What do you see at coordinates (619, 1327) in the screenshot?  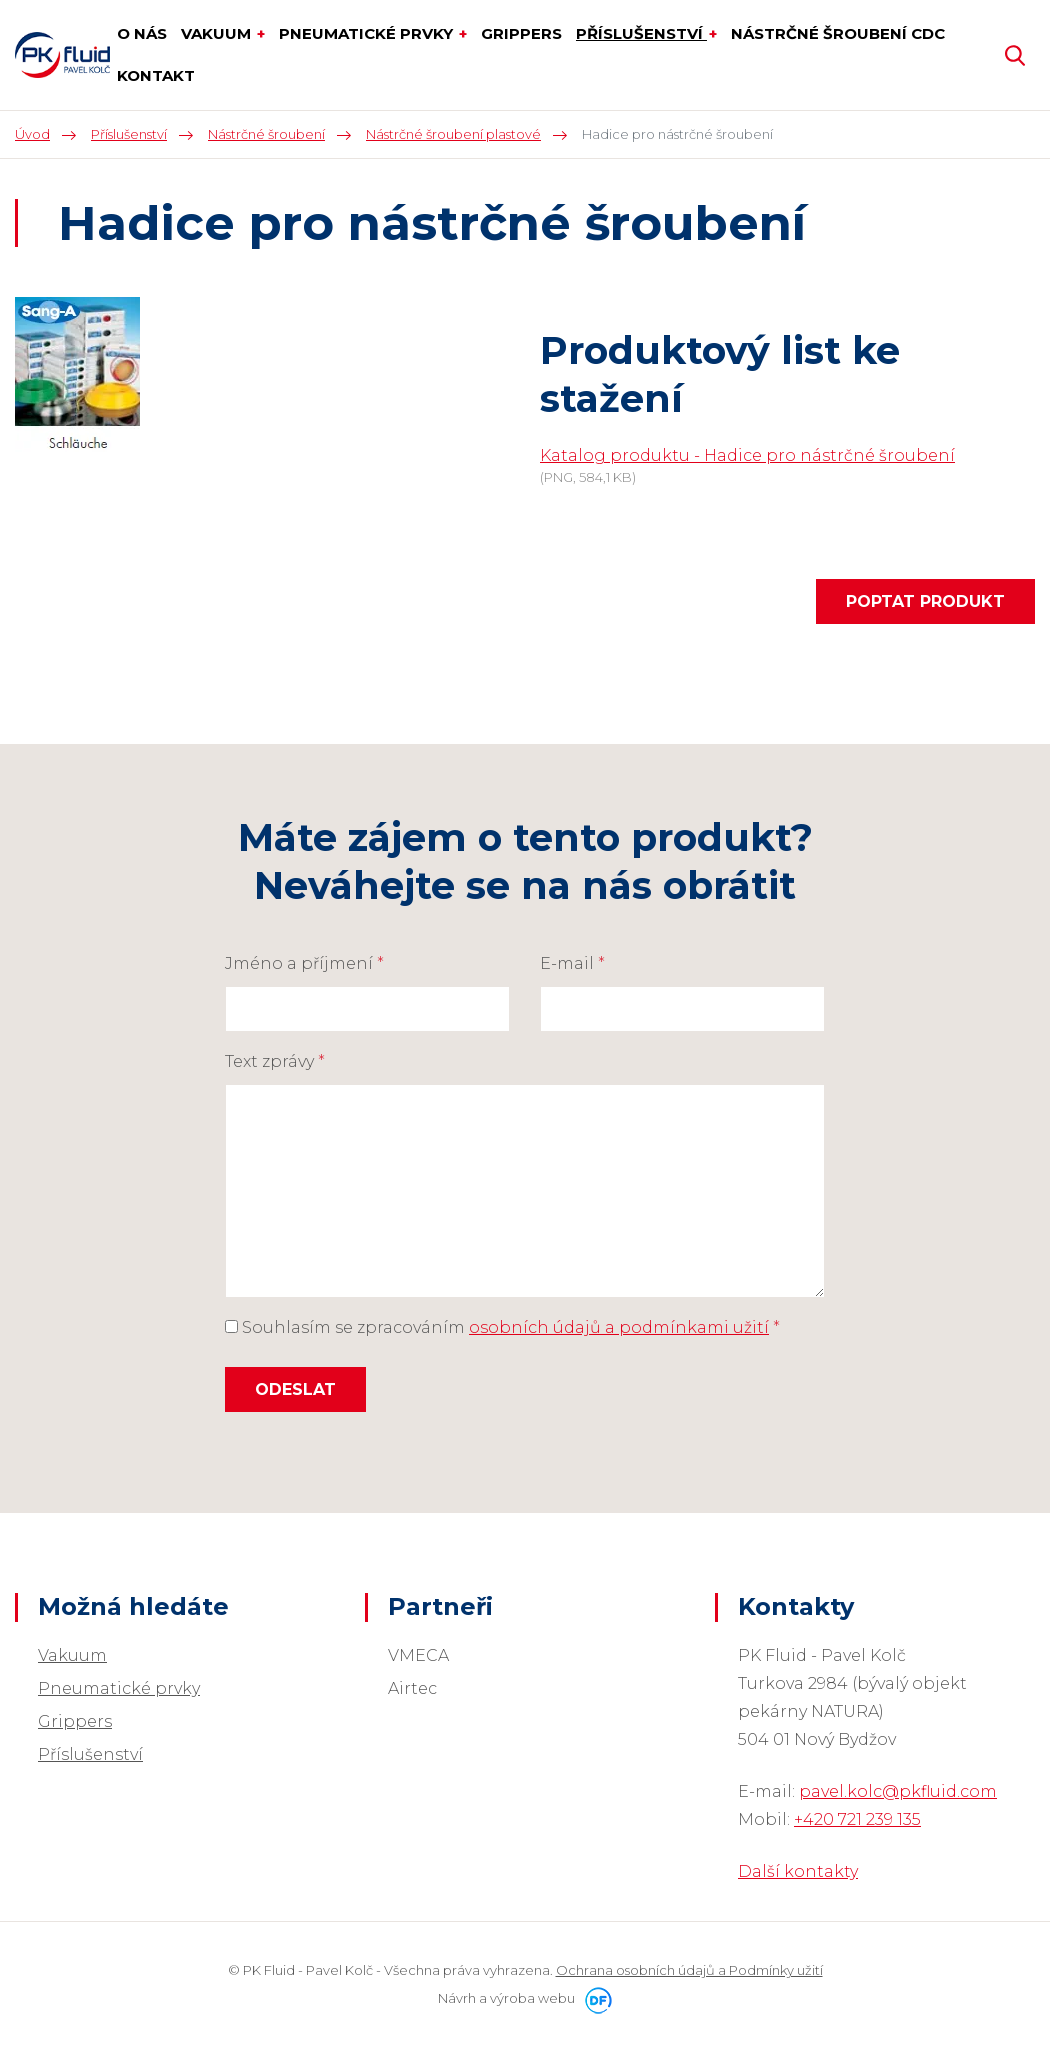 I see `osobních údajů a podmínkami užití` at bounding box center [619, 1327].